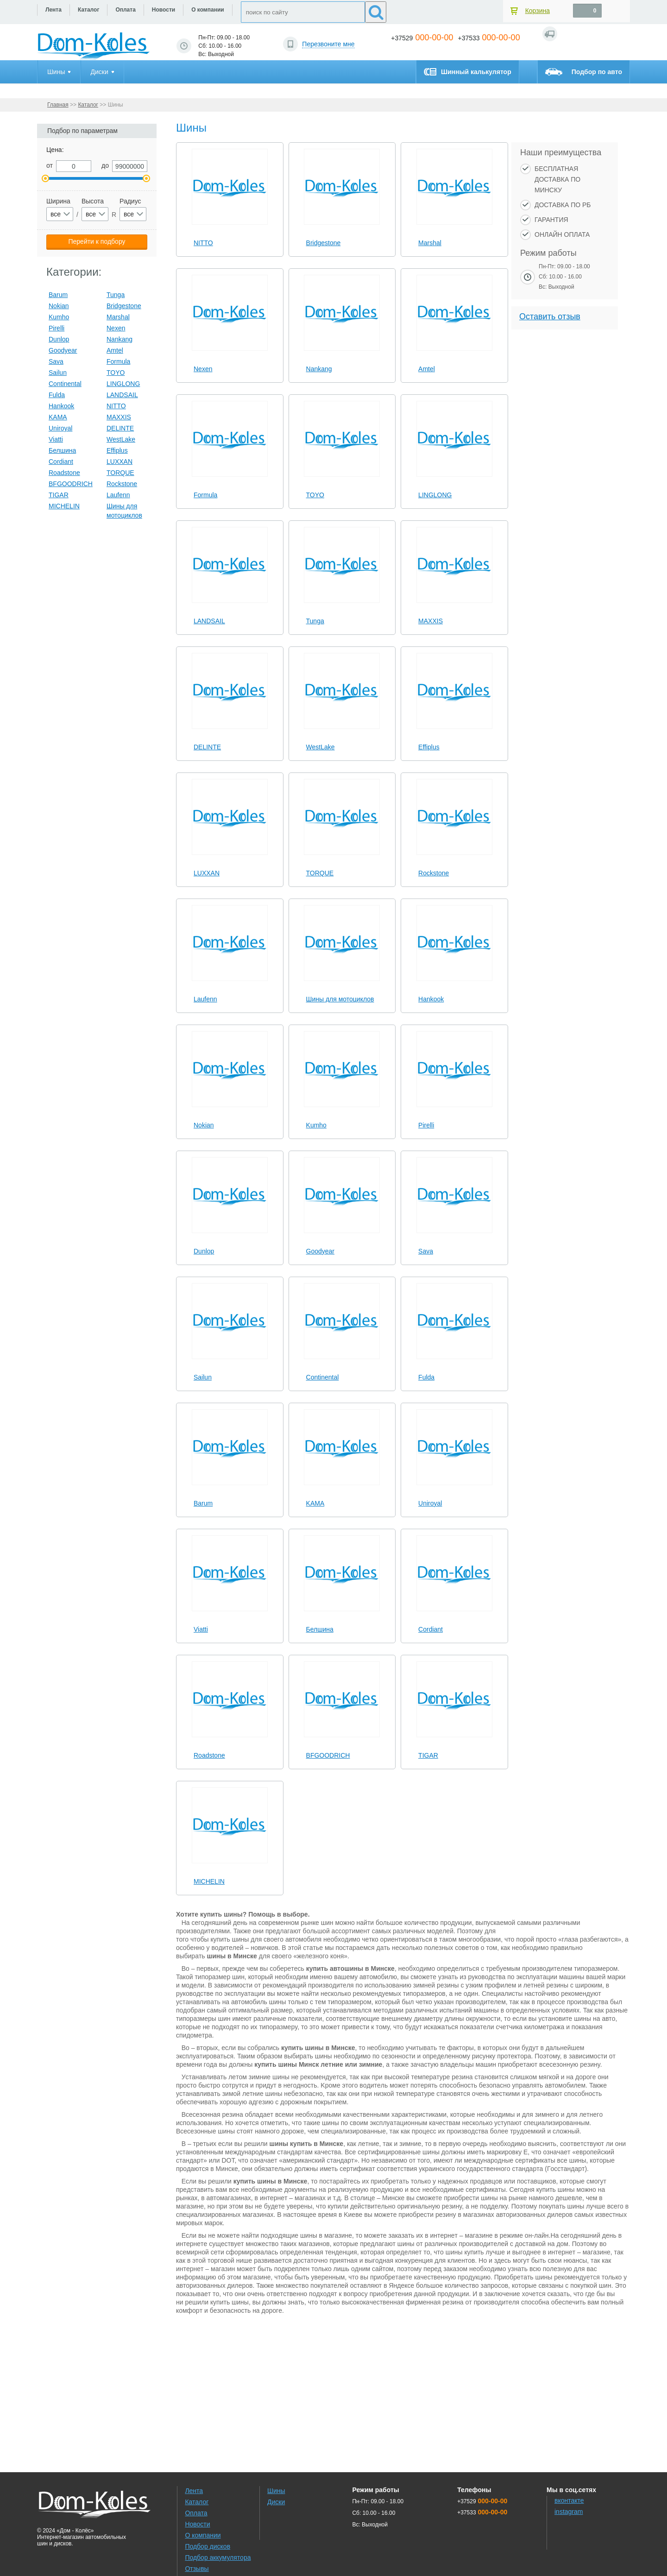 This screenshot has height=2576, width=667. Describe the element at coordinates (429, 243) in the screenshot. I see `Marshal` at that location.